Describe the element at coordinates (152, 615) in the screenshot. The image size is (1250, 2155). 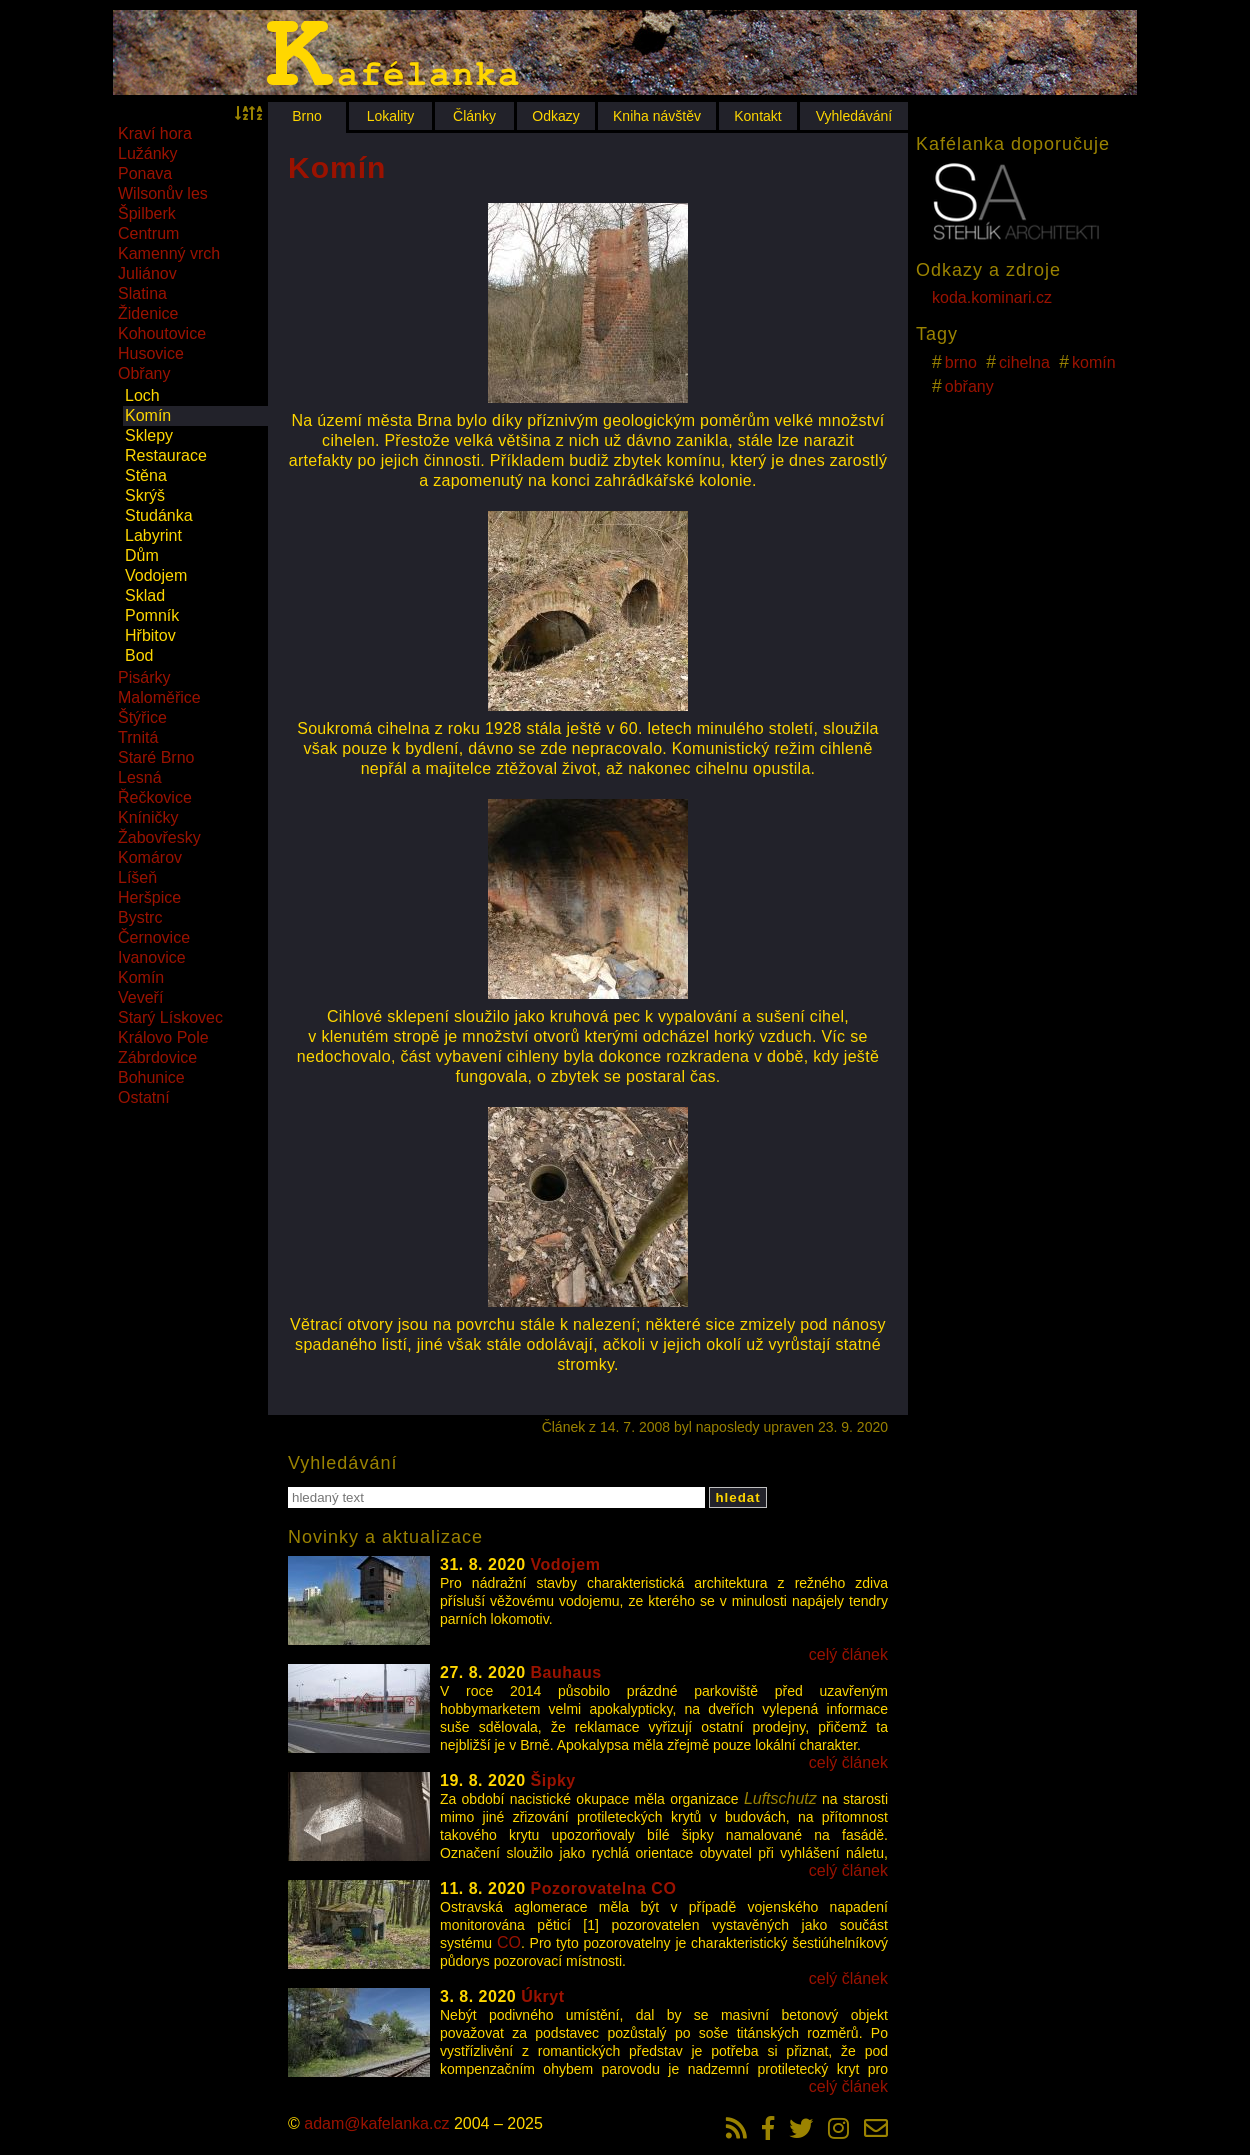
I see `Pomník` at that location.